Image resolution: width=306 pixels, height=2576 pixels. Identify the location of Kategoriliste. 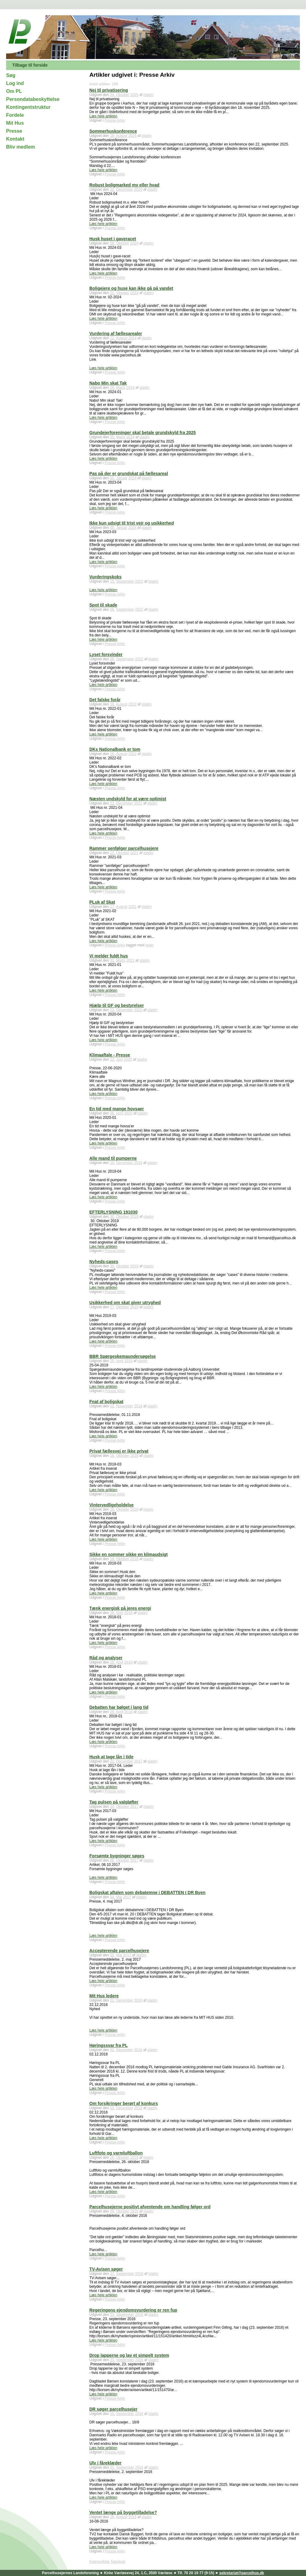
(99, 2561).